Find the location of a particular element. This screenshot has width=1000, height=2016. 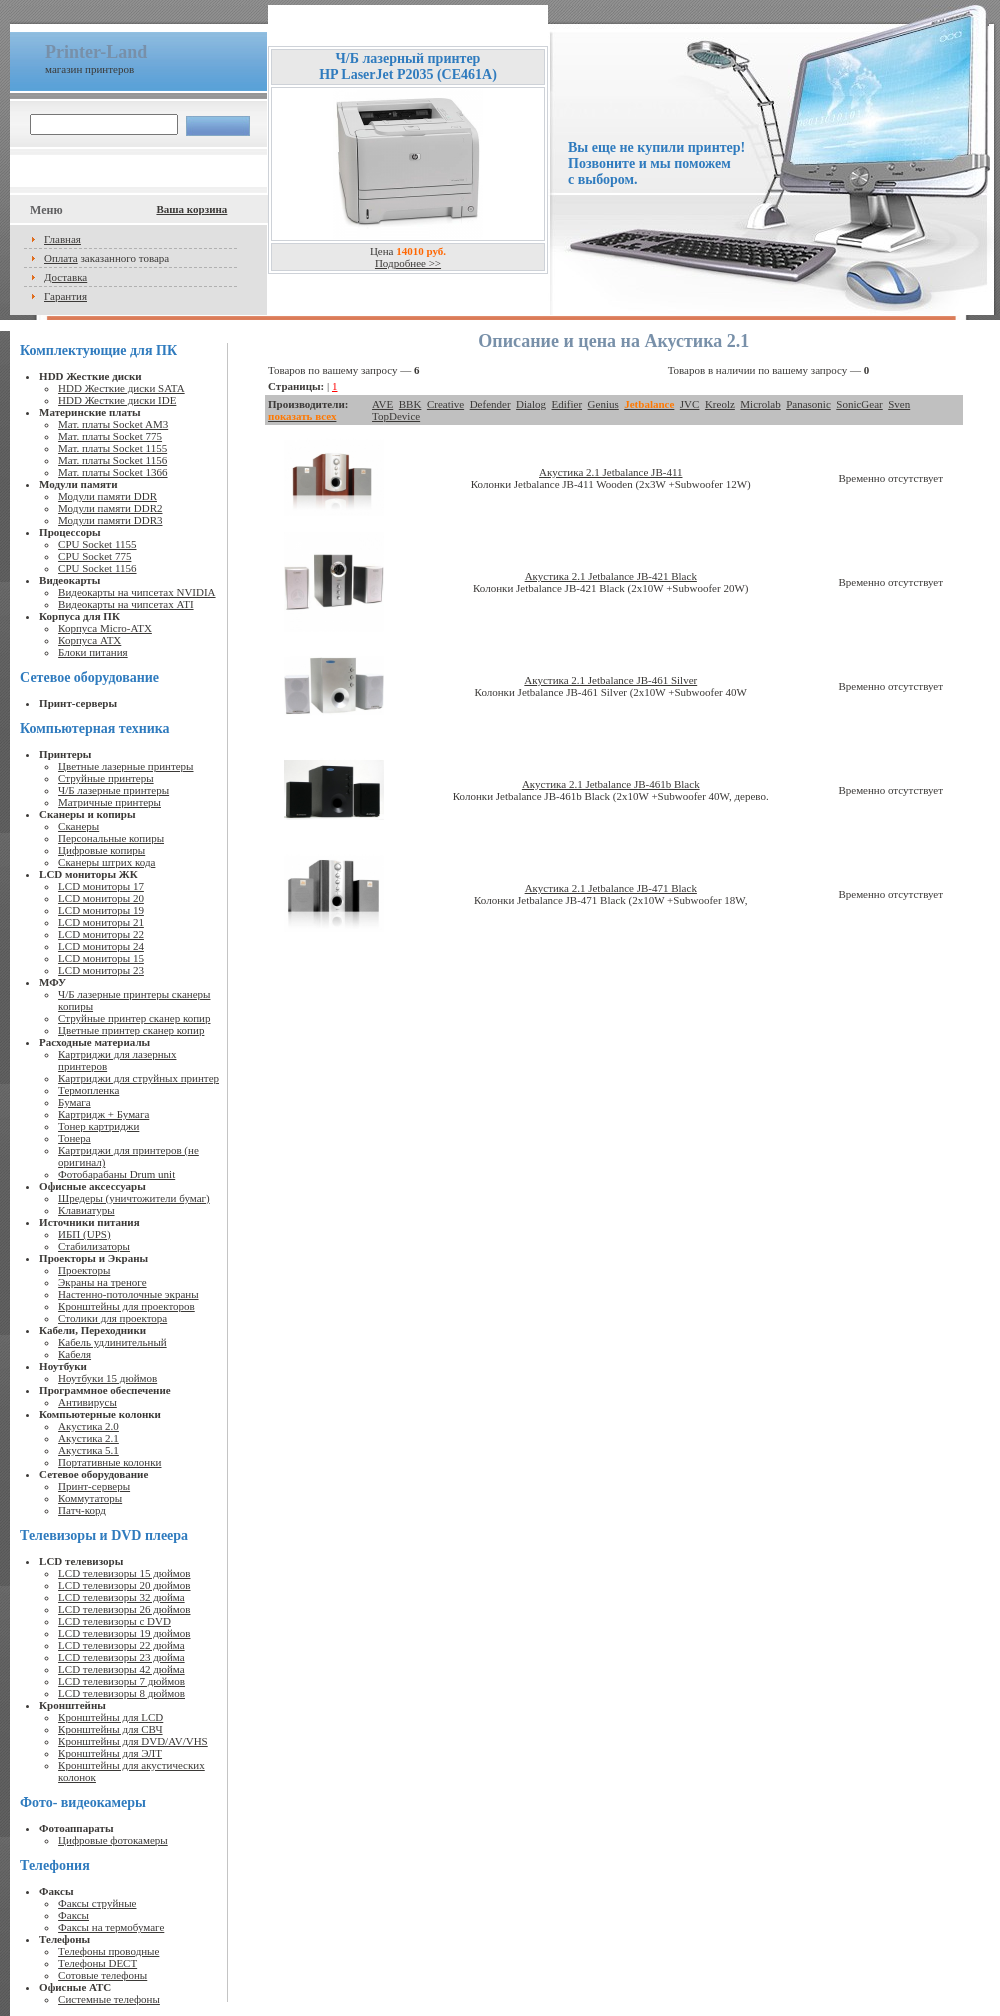

Матричные принтеры is located at coordinates (109, 802).